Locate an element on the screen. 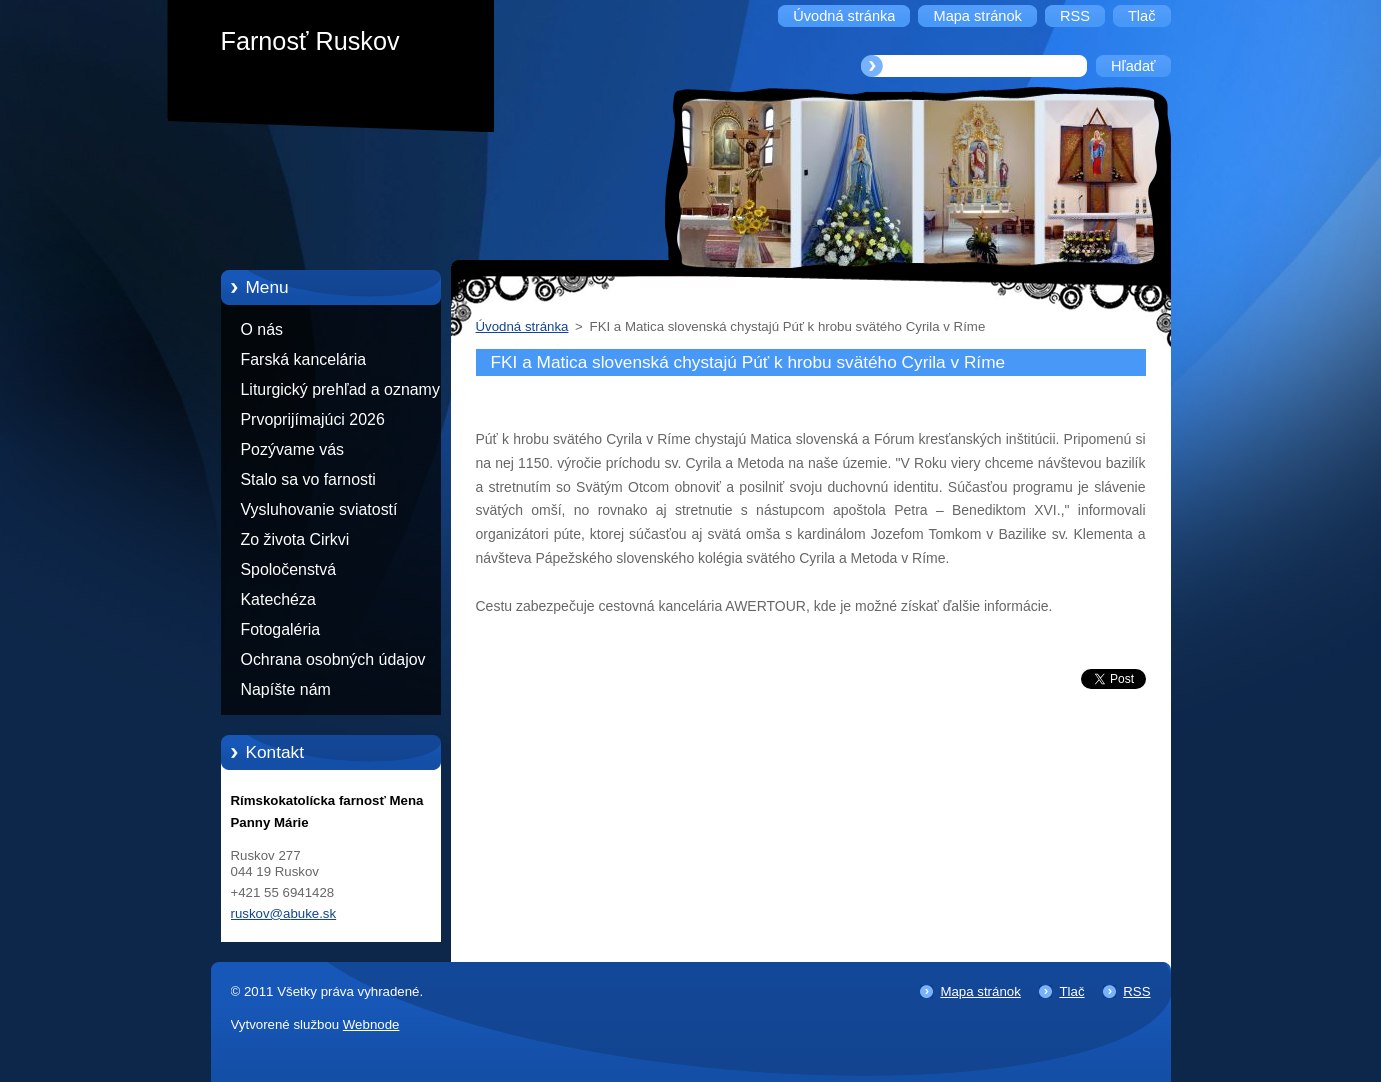 The image size is (1381, 1082). Zo života Cirkvi is located at coordinates (295, 539).